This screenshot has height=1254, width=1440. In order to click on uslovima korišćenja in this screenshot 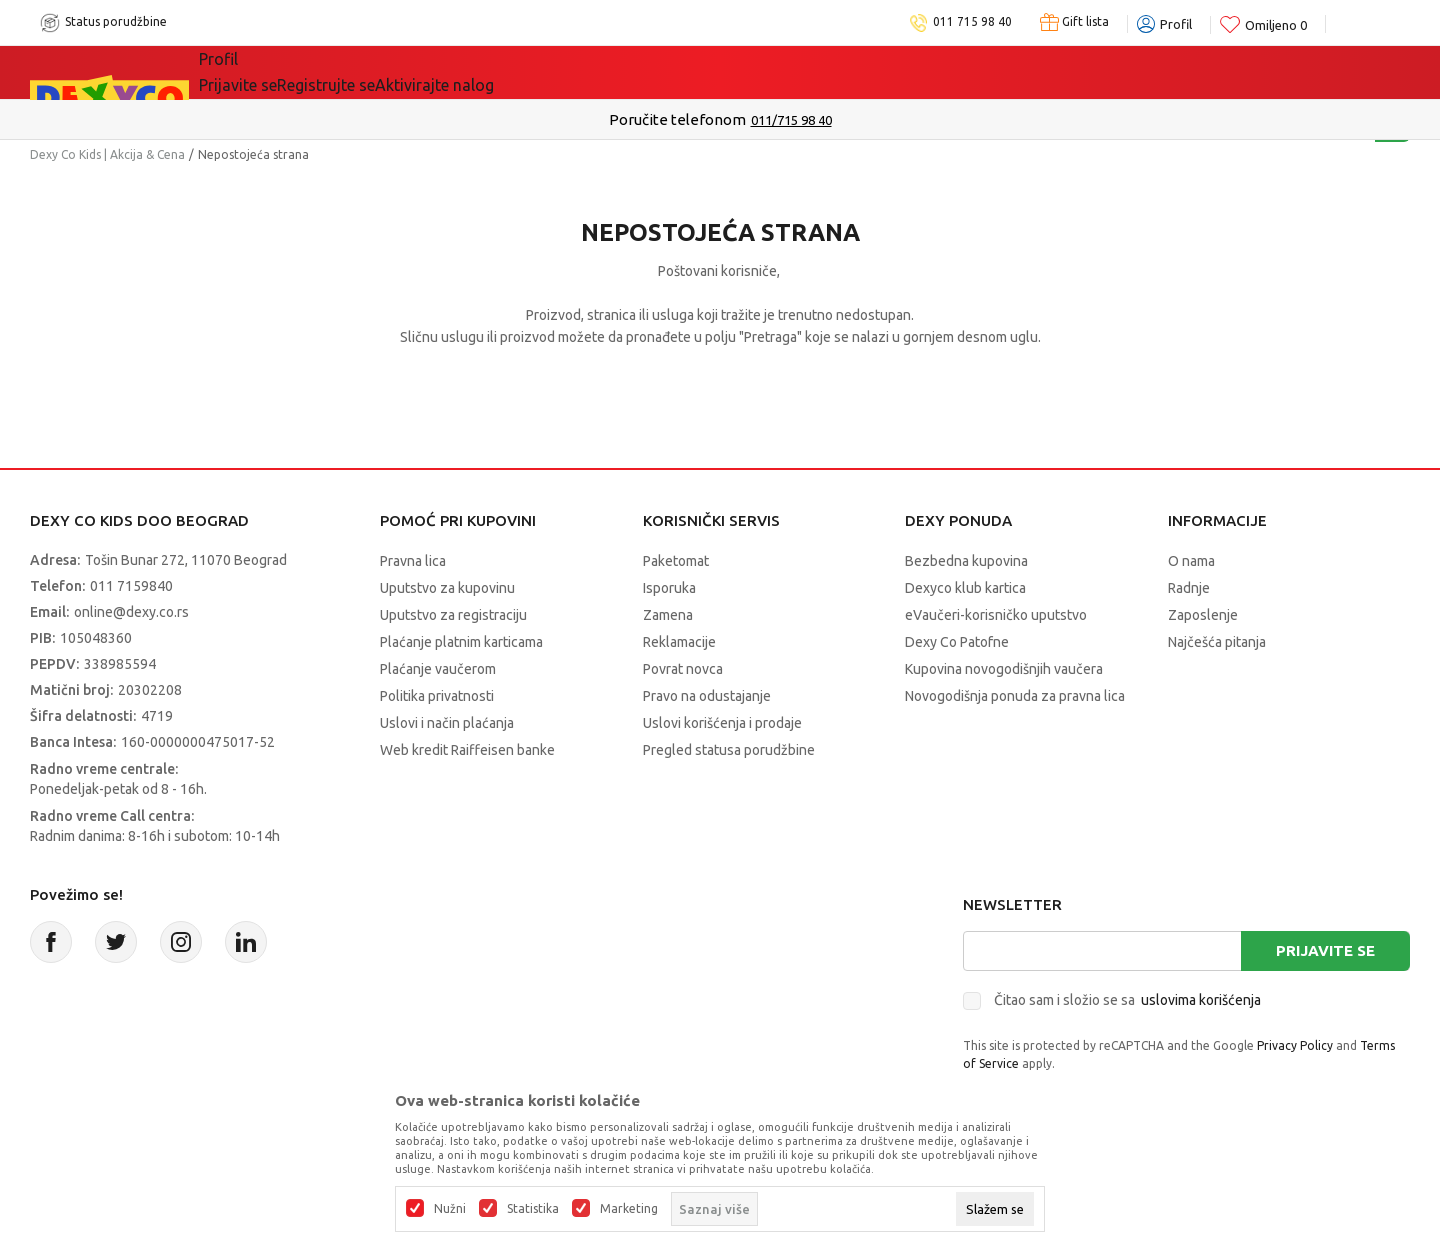, I will do `click(1201, 1000)`.